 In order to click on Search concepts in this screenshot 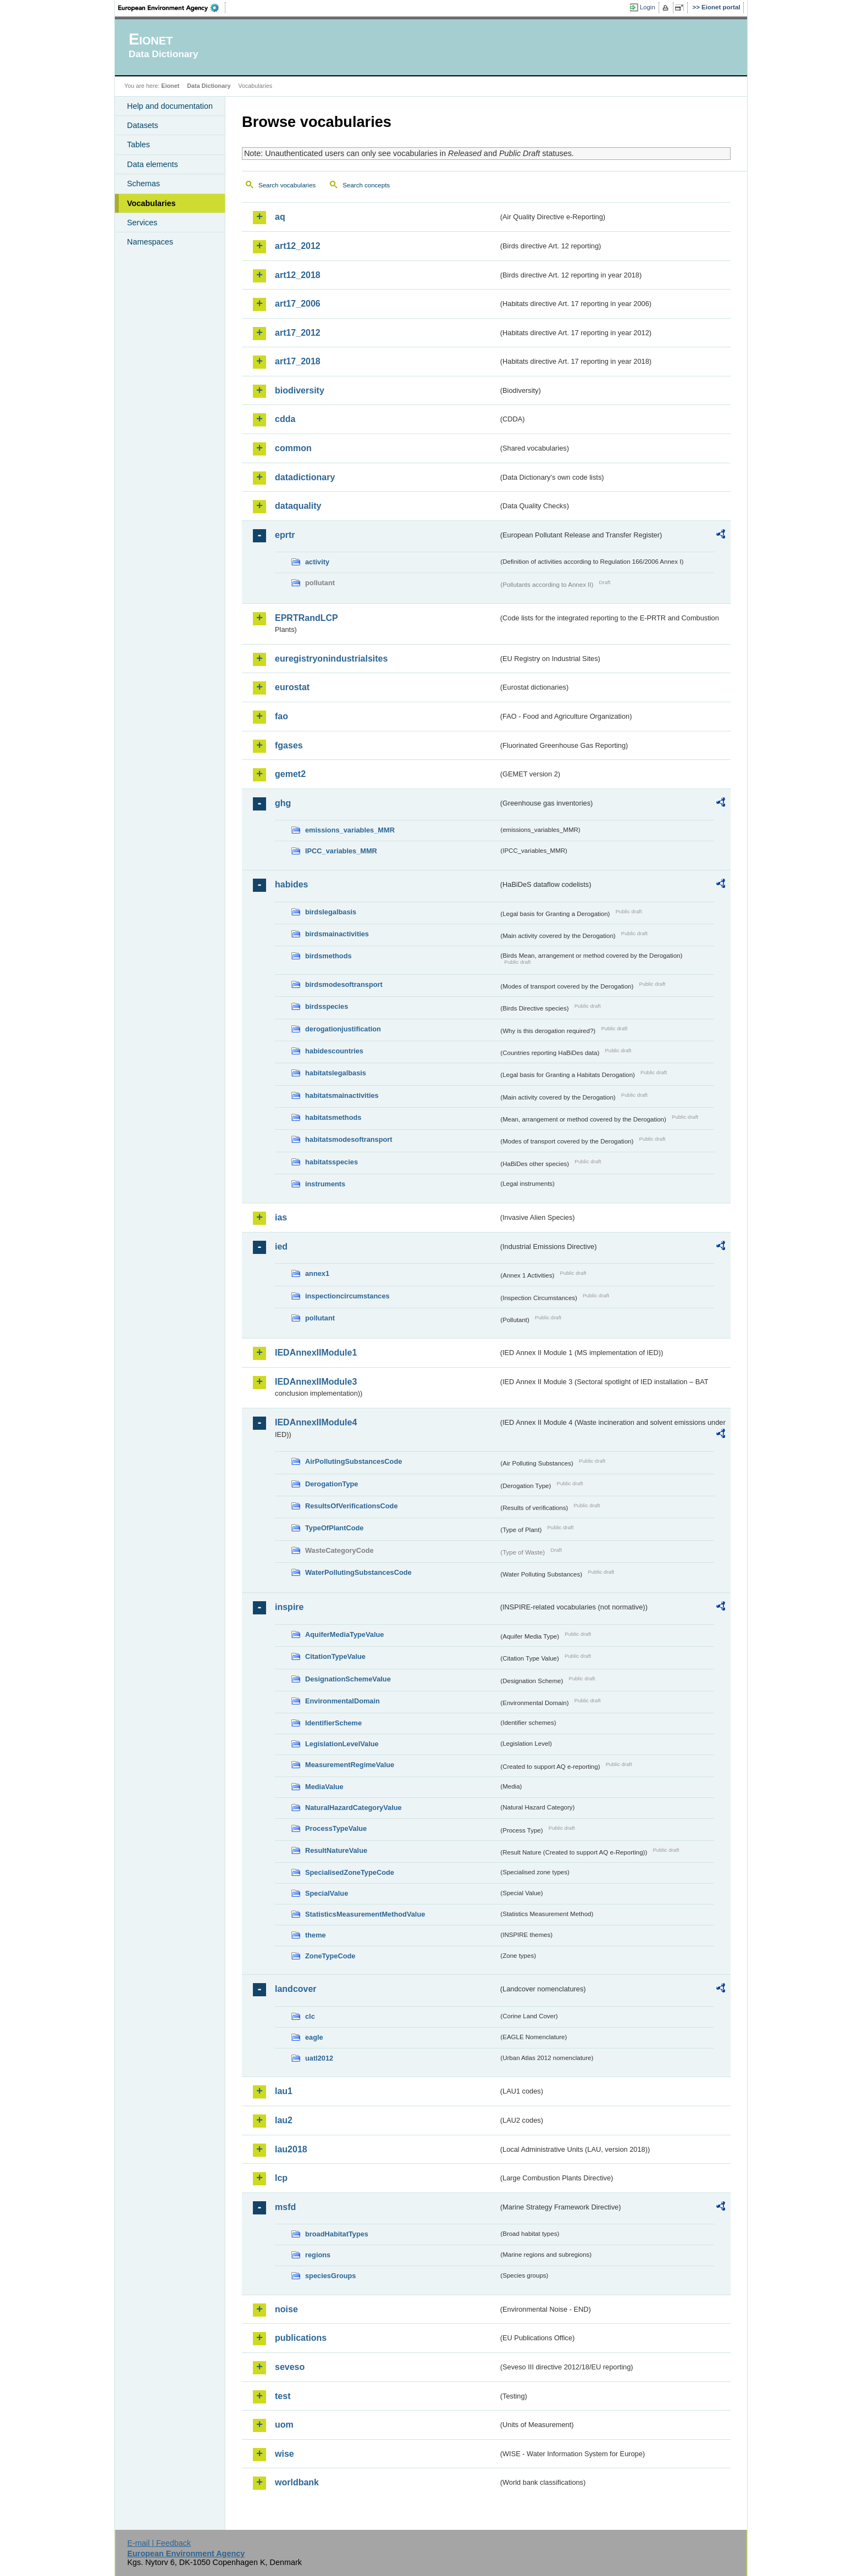, I will do `click(366, 185)`.